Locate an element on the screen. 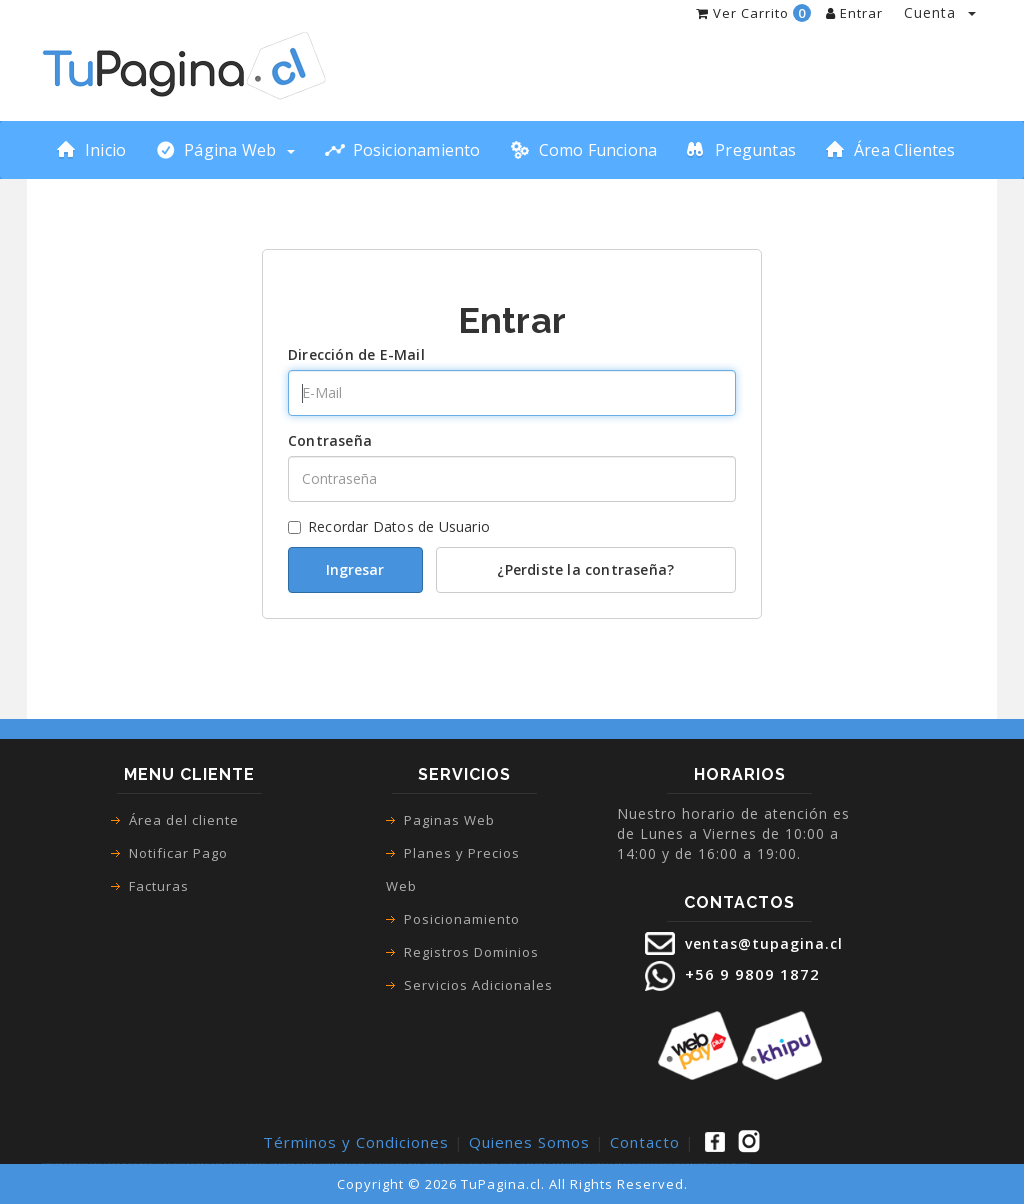  paginas web macul is located at coordinates (260, 1163).